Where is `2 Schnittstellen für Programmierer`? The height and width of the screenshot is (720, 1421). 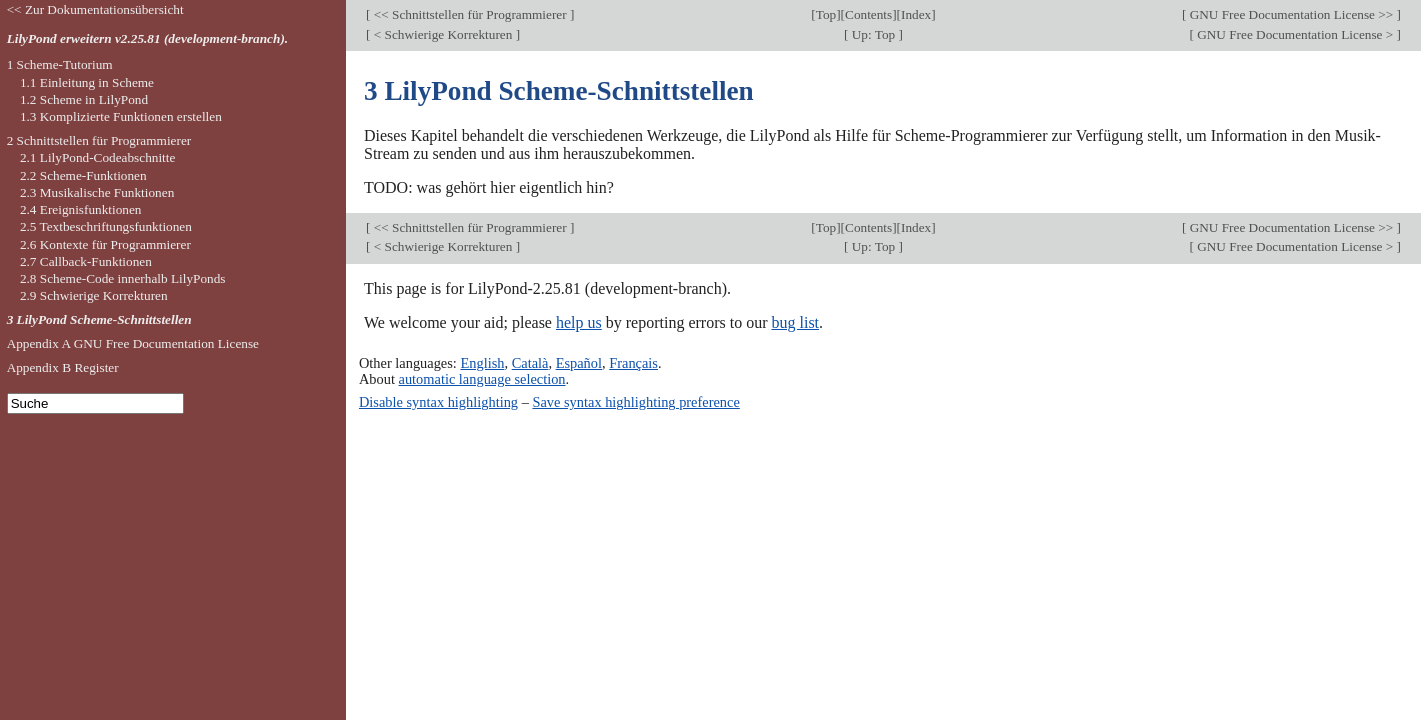
2 Schnittstellen für Programmierer is located at coordinates (99, 140).